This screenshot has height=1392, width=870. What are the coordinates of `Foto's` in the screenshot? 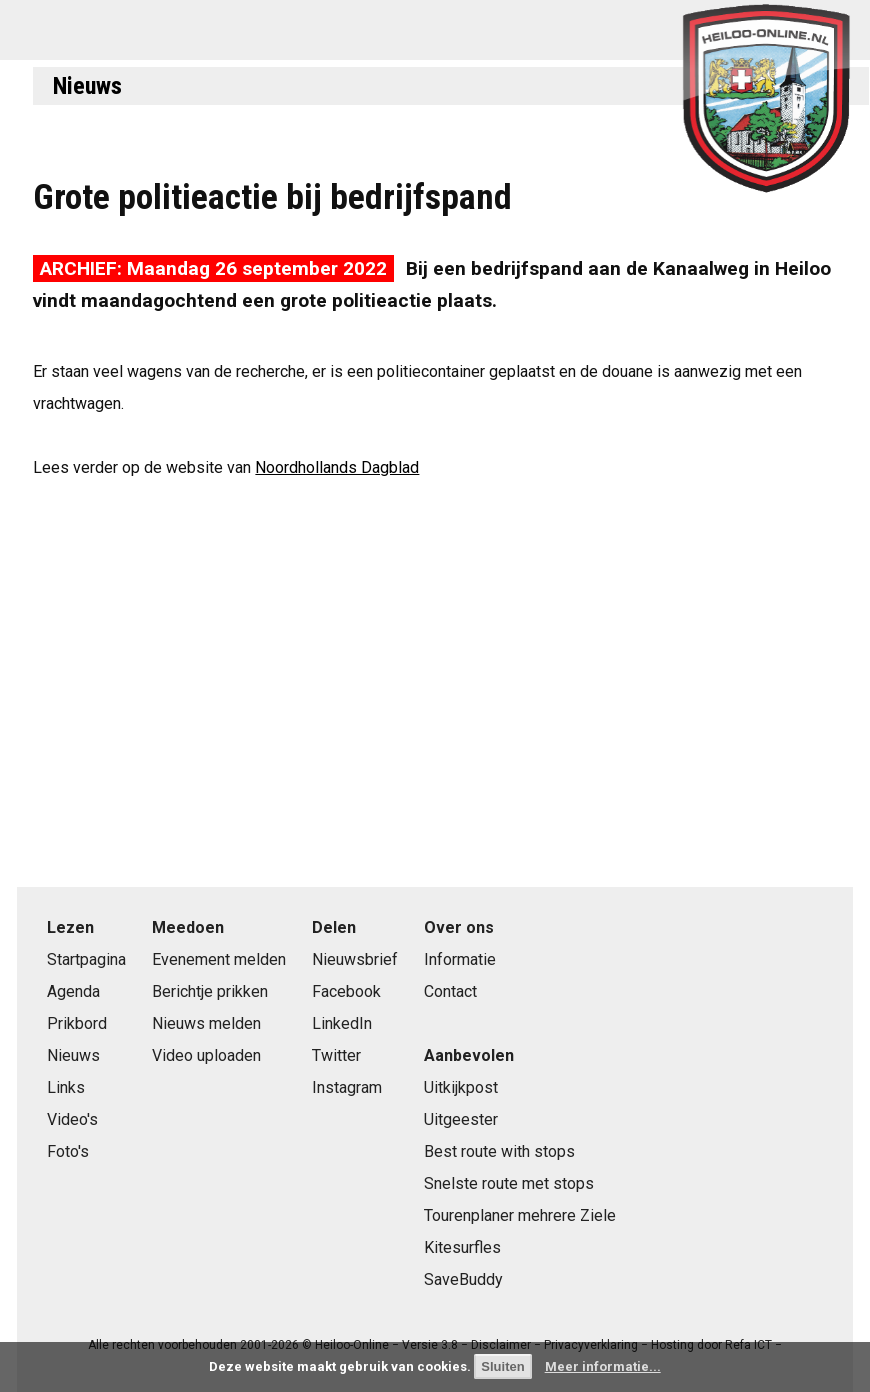 It's located at (68, 1151).